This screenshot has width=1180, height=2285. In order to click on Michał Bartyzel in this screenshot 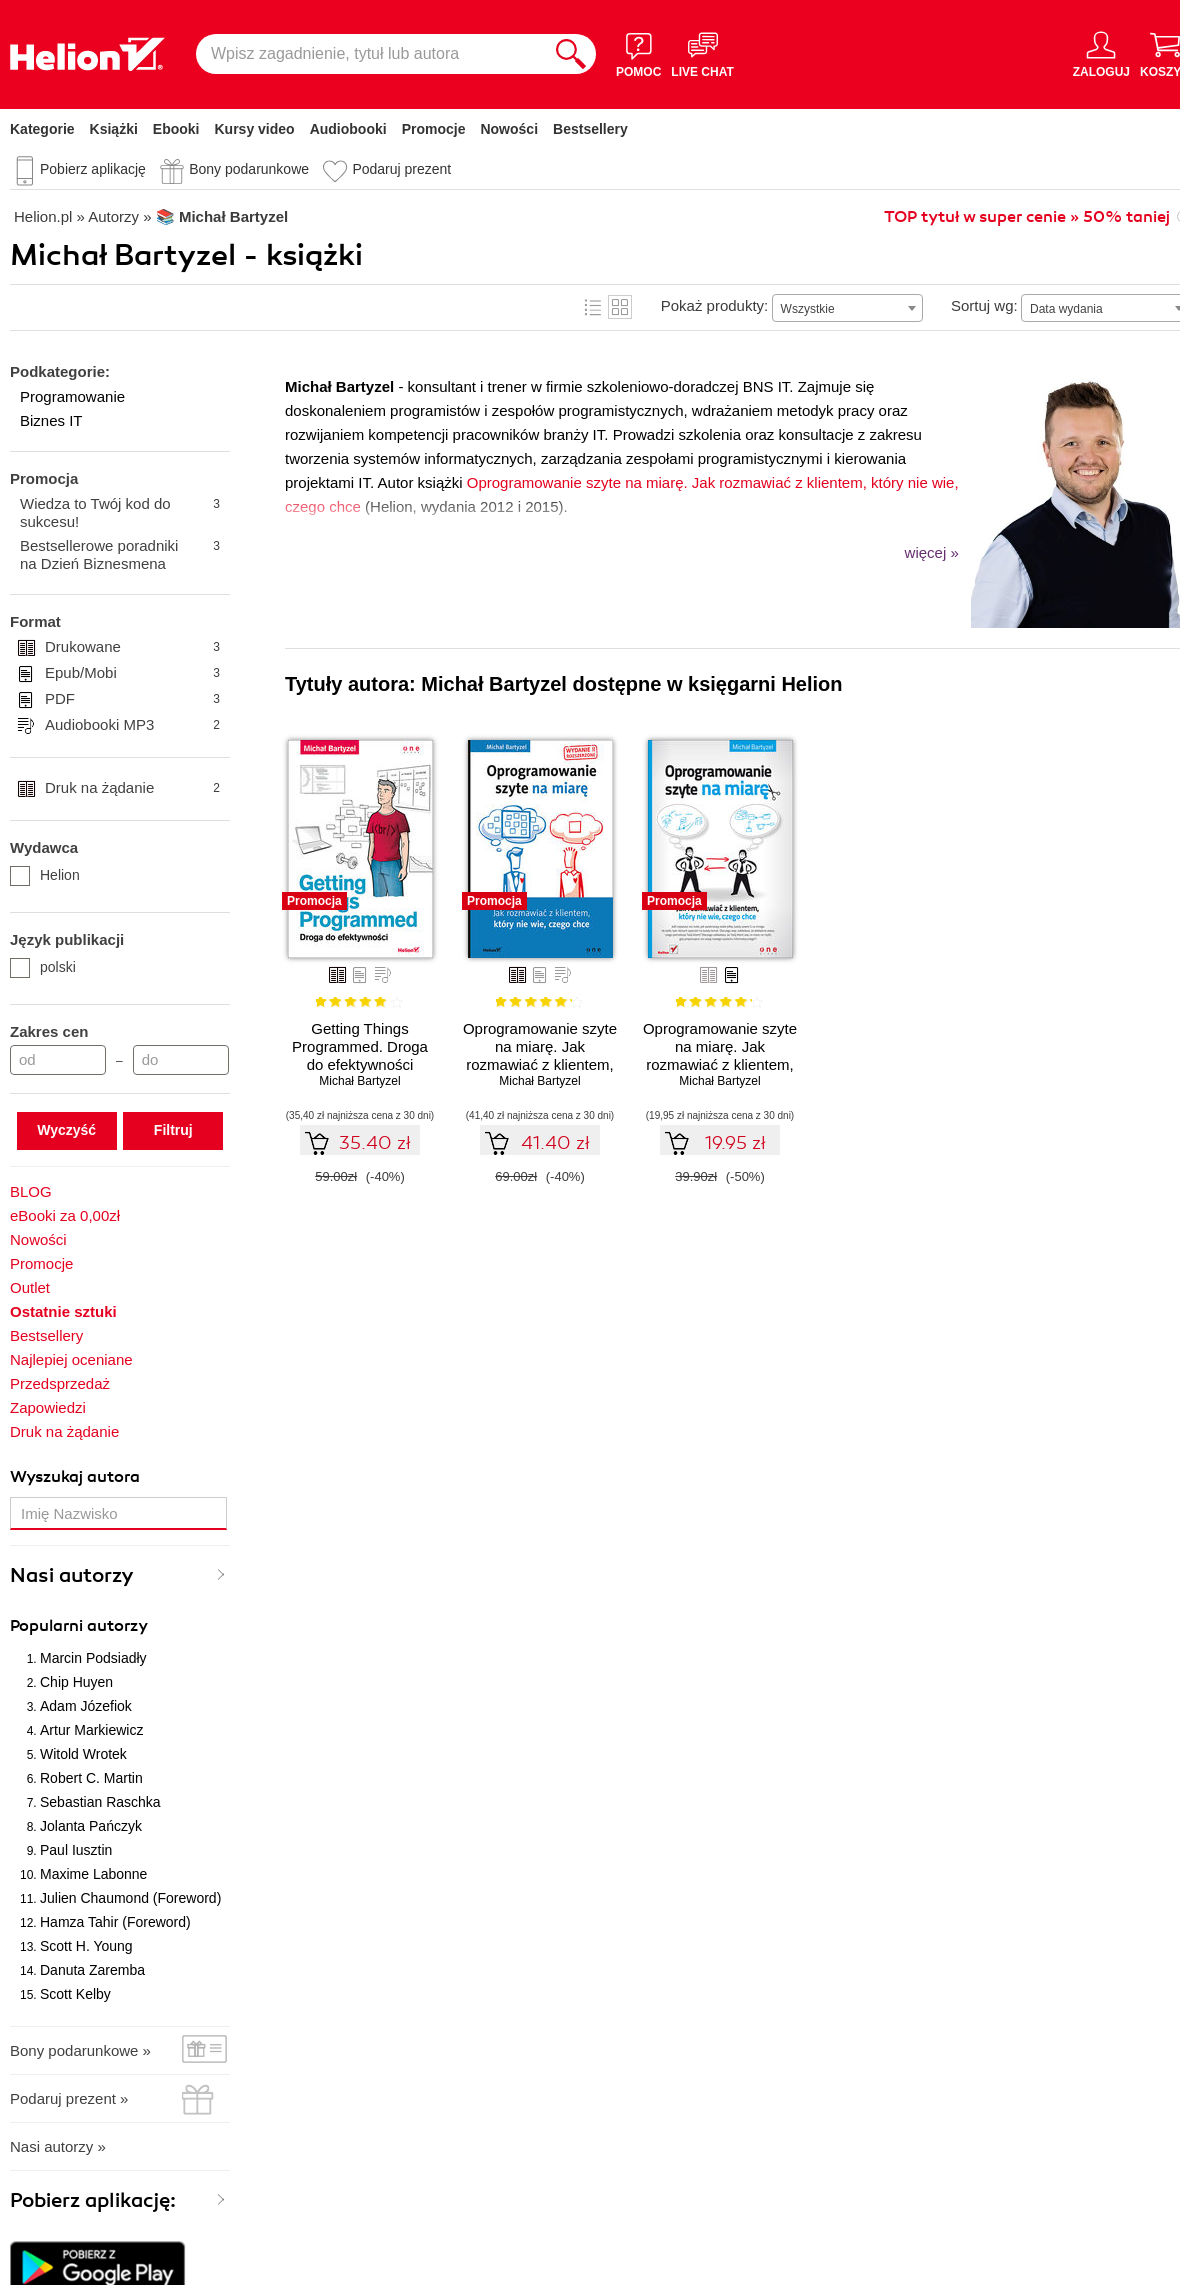, I will do `click(359, 1081)`.